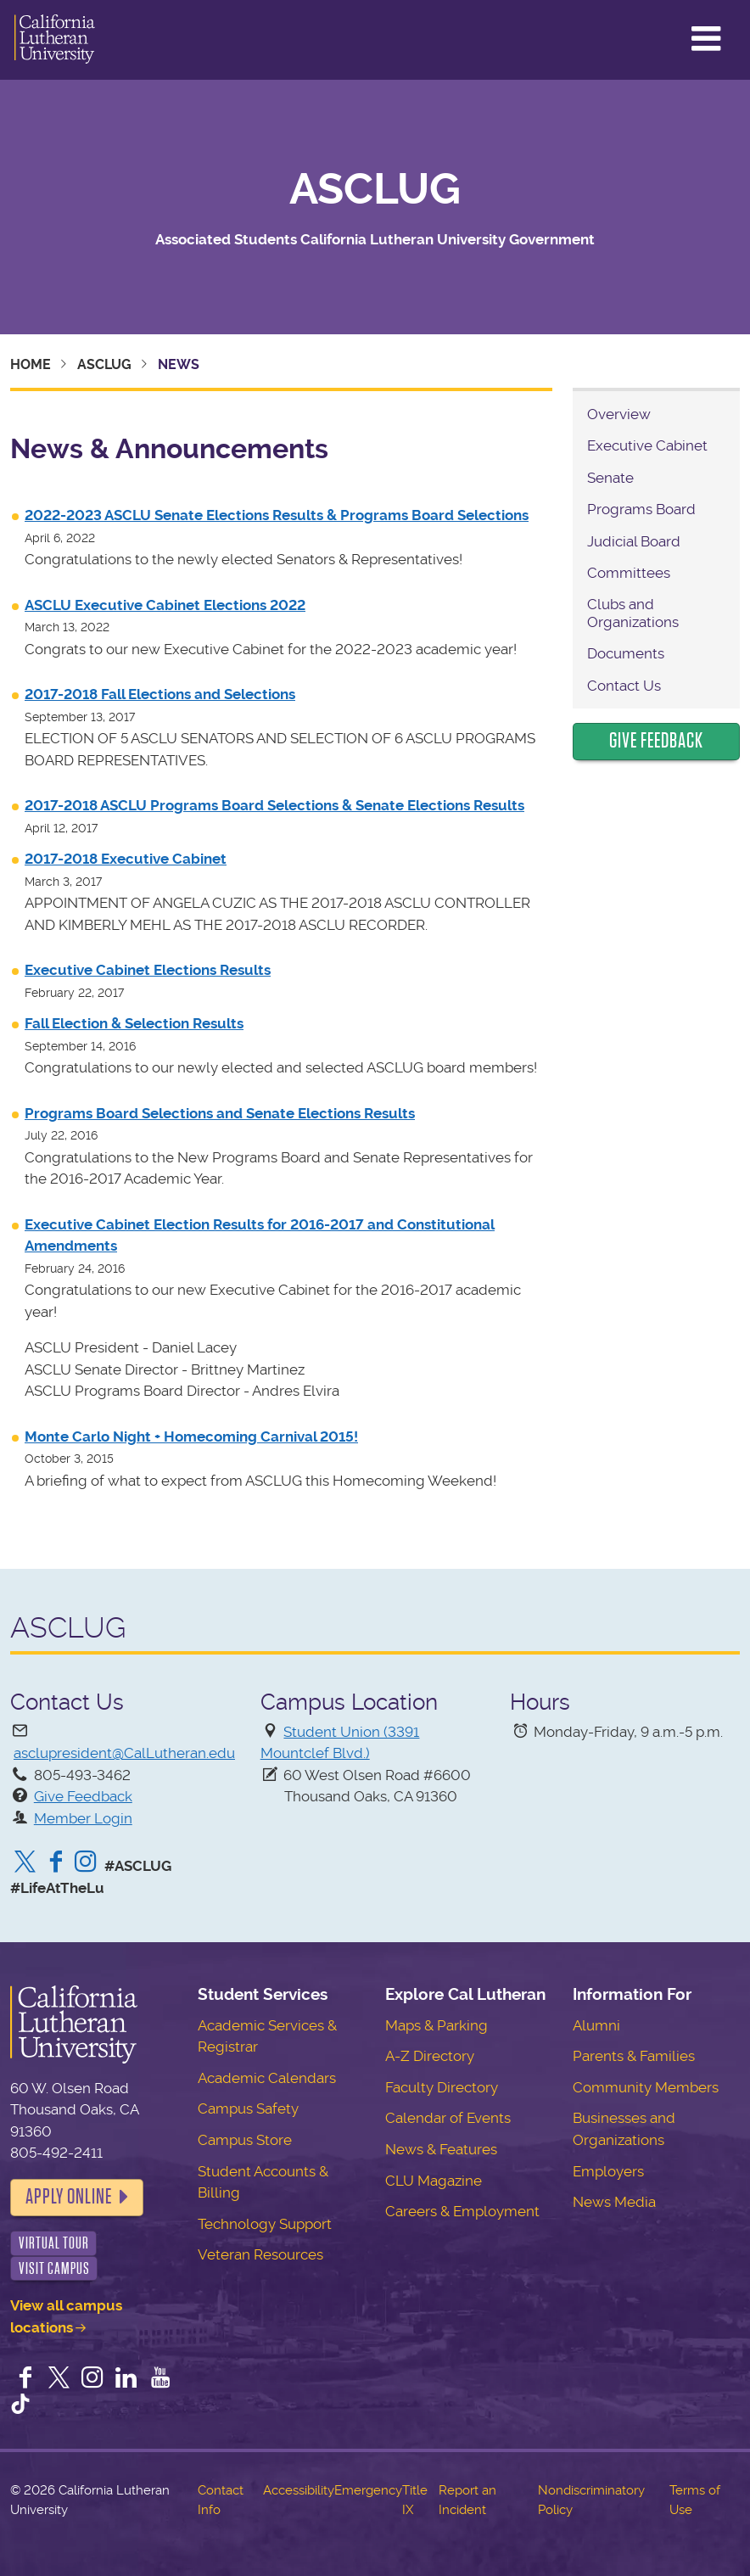 The image size is (750, 2576). What do you see at coordinates (610, 477) in the screenshot?
I see `Senate` at bounding box center [610, 477].